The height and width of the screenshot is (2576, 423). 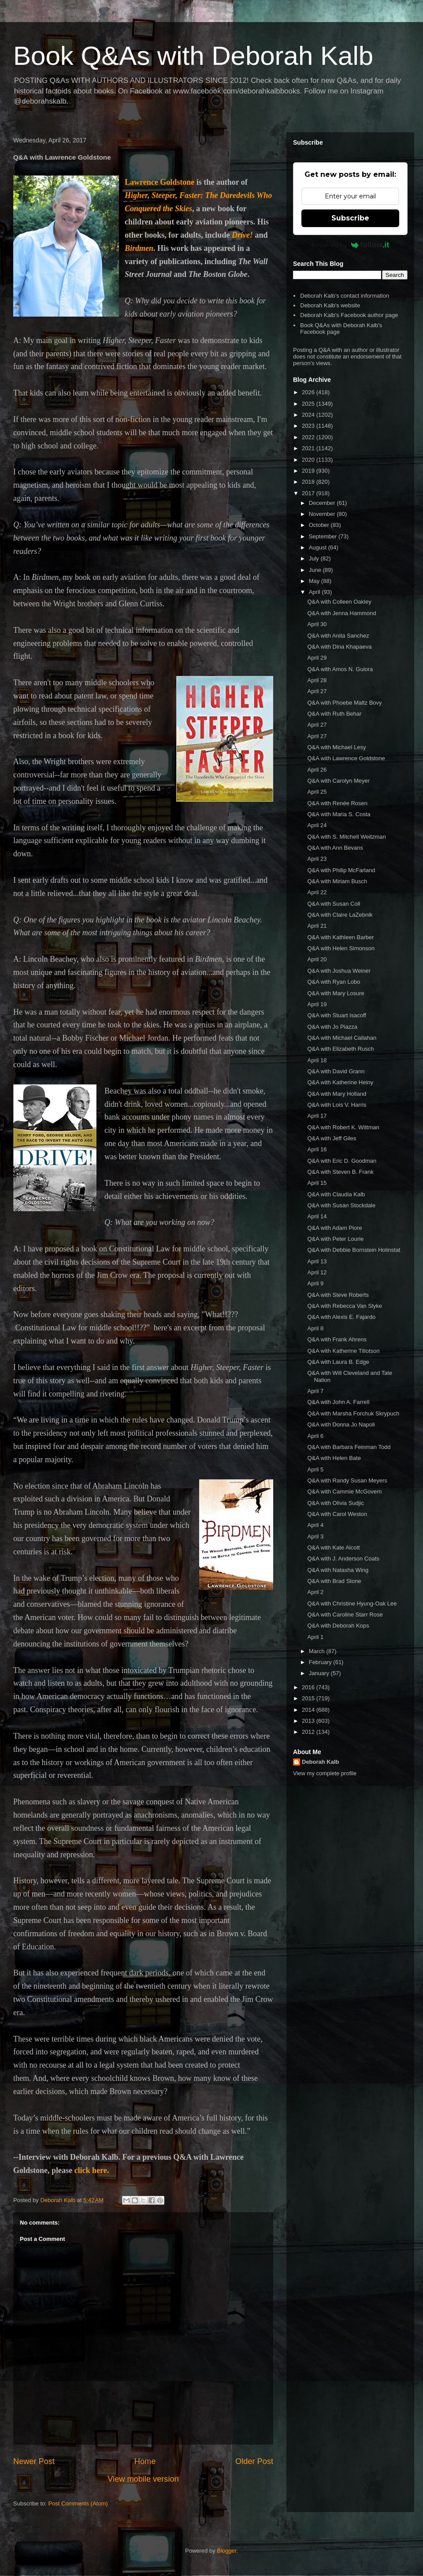 What do you see at coordinates (344, 702) in the screenshot?
I see `Q&A with Phoebe Maltz Bovy` at bounding box center [344, 702].